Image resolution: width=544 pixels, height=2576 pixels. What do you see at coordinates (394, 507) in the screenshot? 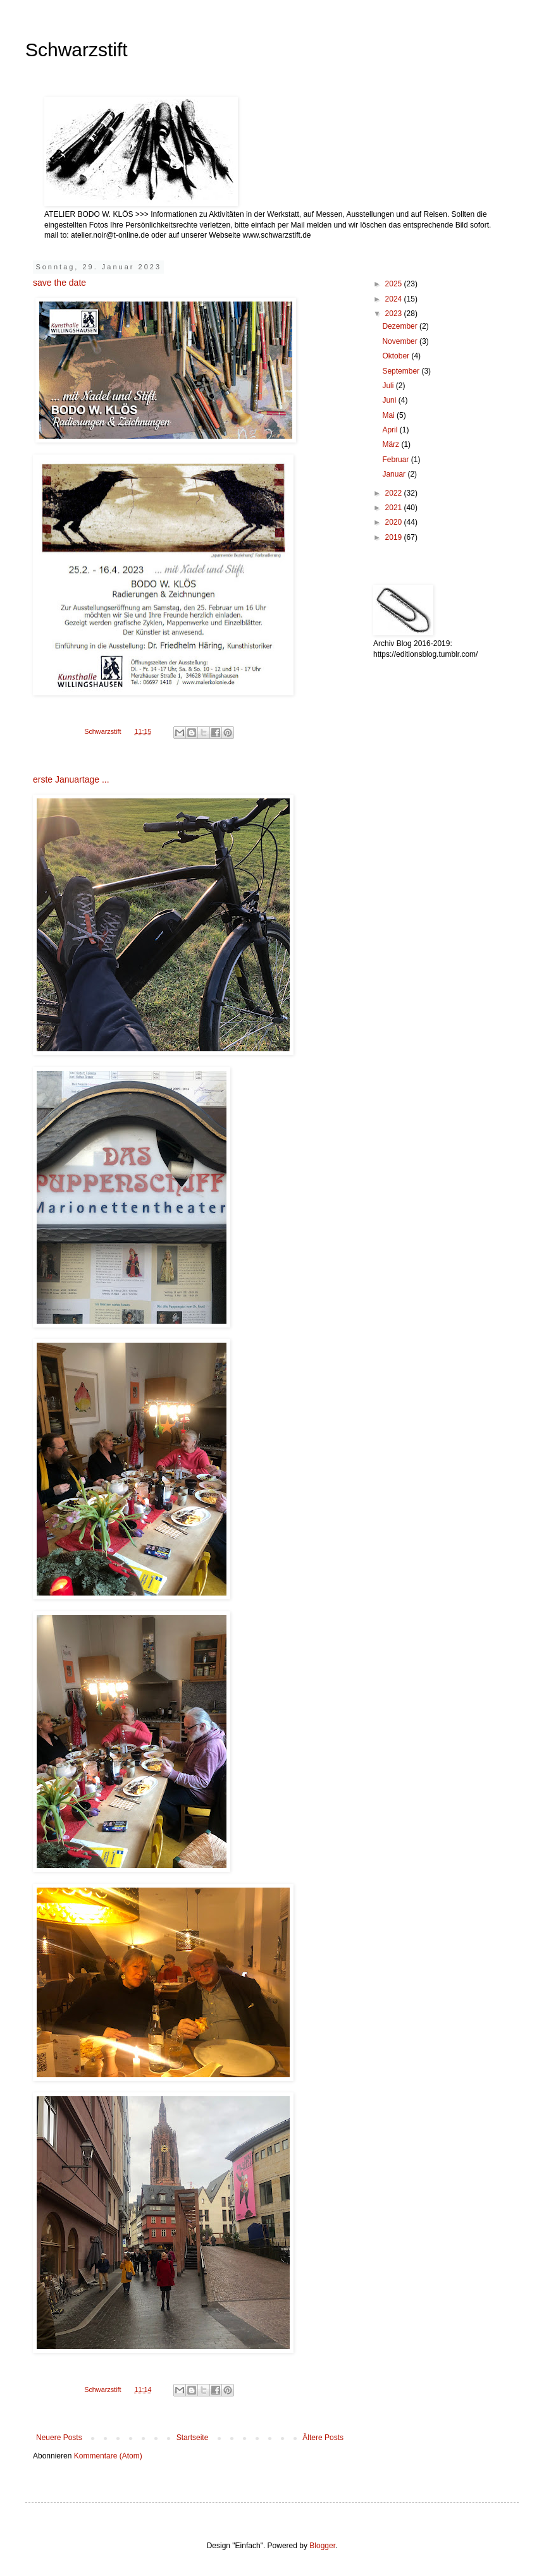
I see `2021` at bounding box center [394, 507].